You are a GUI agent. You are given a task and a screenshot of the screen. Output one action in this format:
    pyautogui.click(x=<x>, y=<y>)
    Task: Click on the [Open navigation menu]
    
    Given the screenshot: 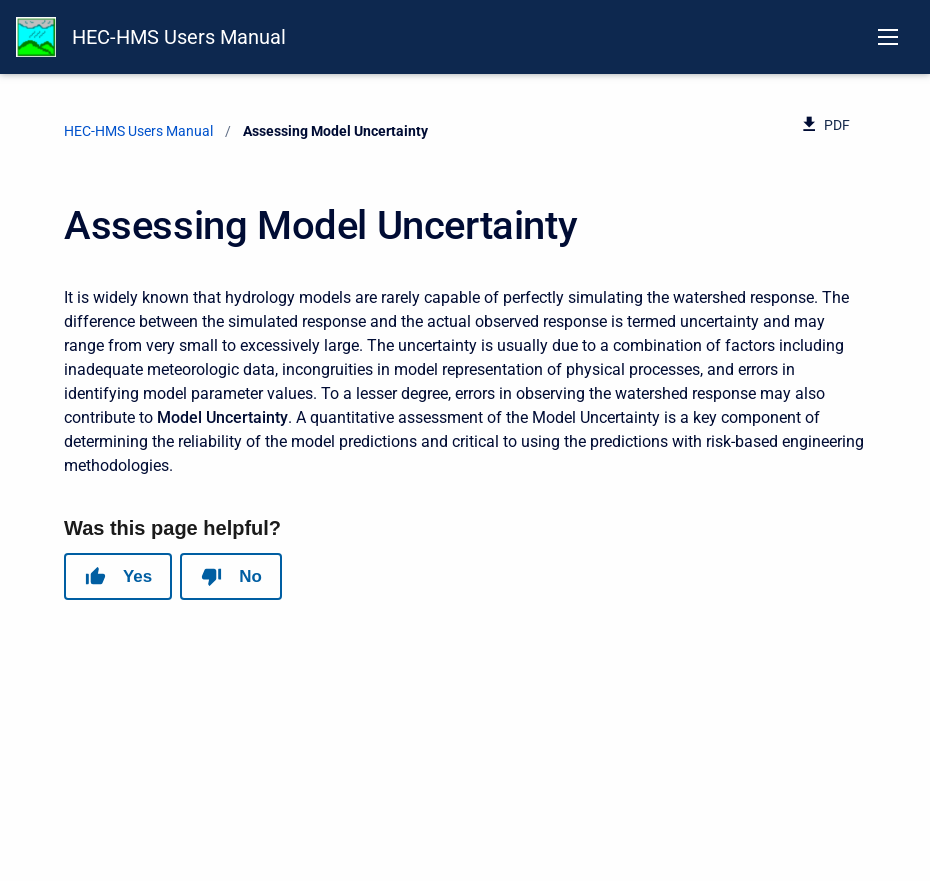 What is the action you would take?
    pyautogui.click(x=888, y=37)
    